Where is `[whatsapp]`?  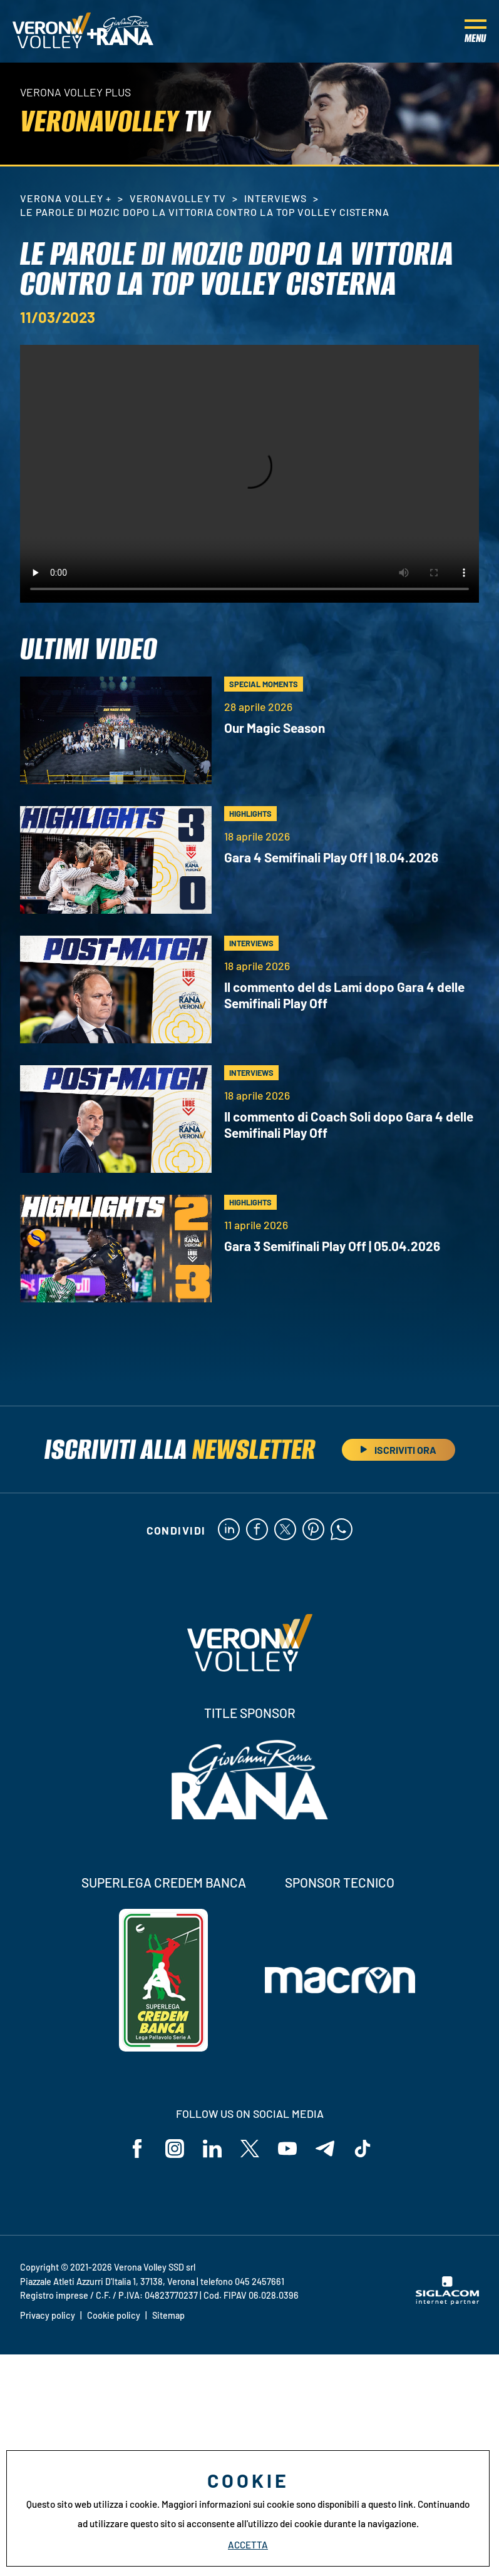 [whatsapp] is located at coordinates (341, 1530).